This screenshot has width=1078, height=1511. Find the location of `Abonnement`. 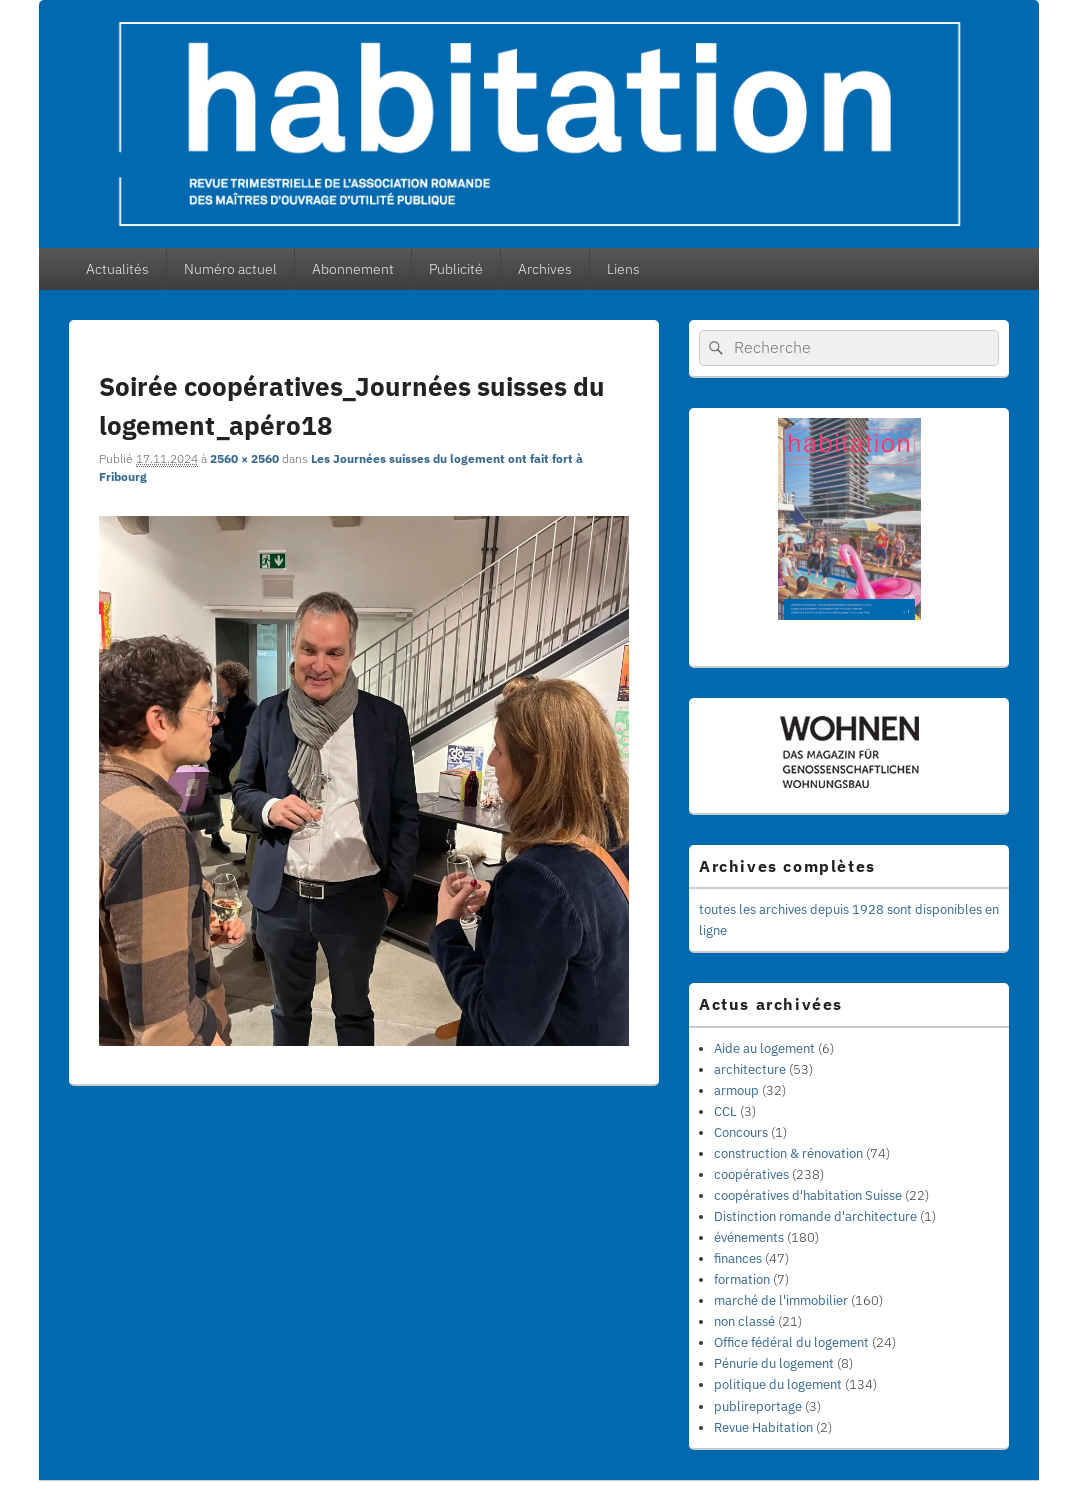

Abonnement is located at coordinates (353, 269).